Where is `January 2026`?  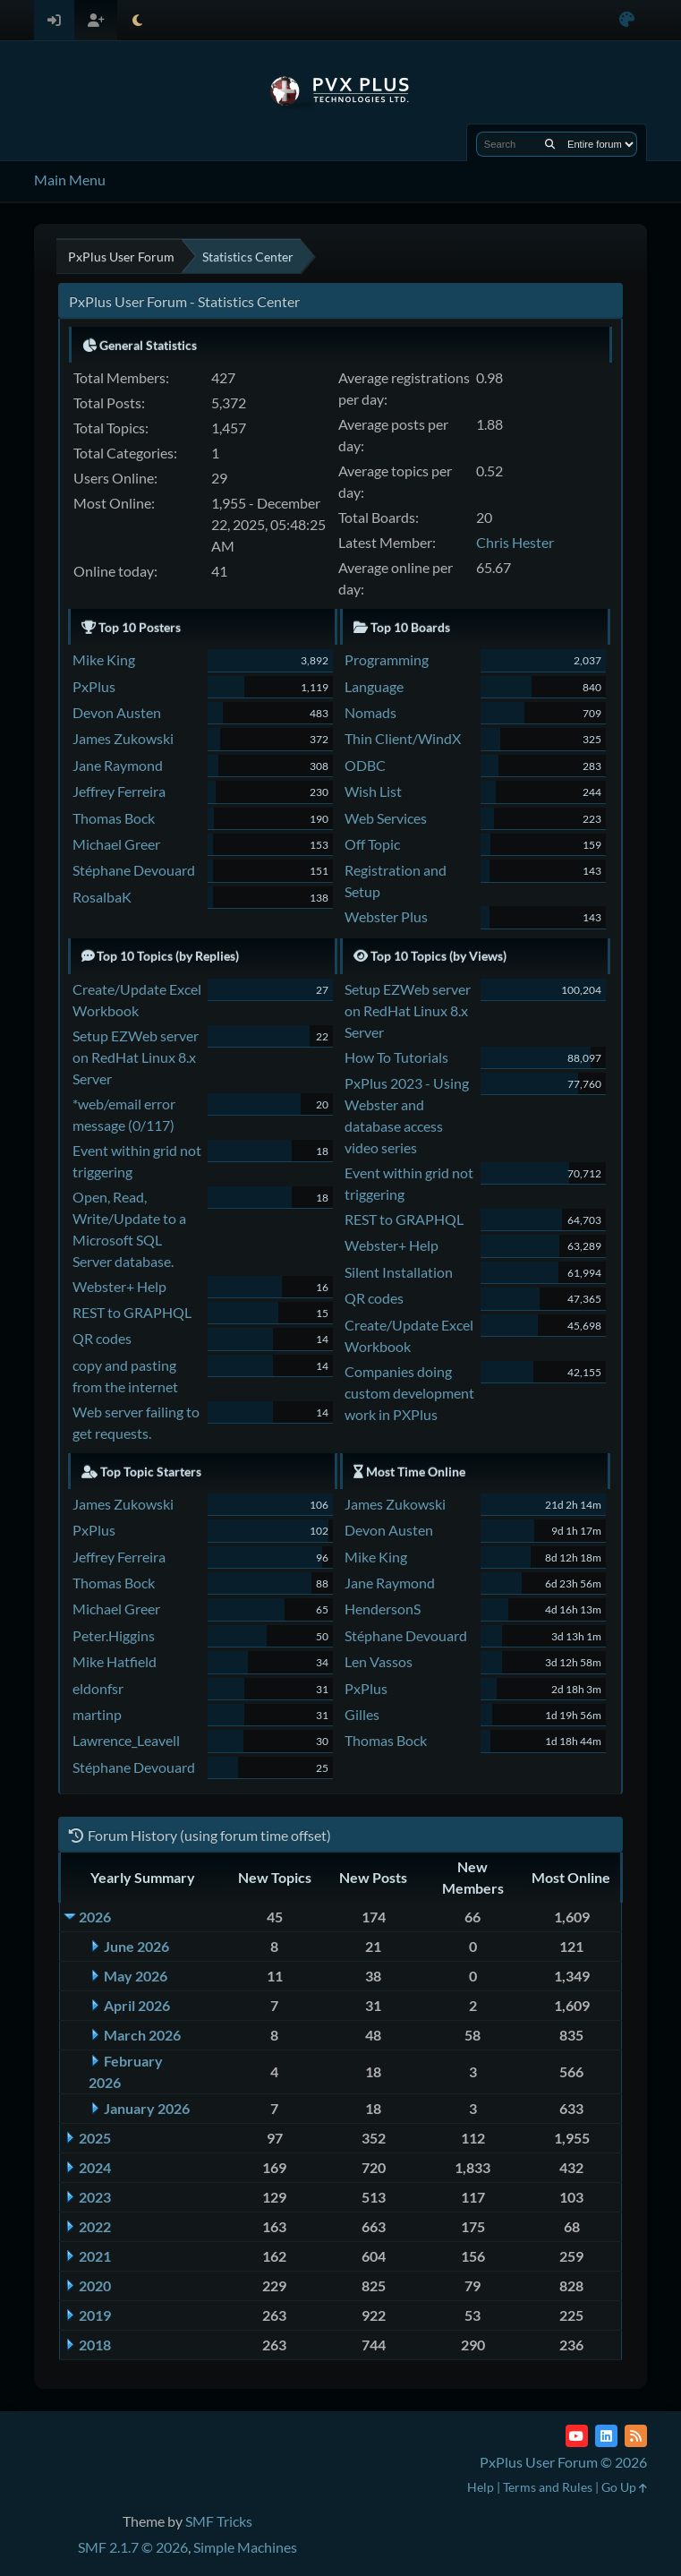 January 2026 is located at coordinates (147, 2108).